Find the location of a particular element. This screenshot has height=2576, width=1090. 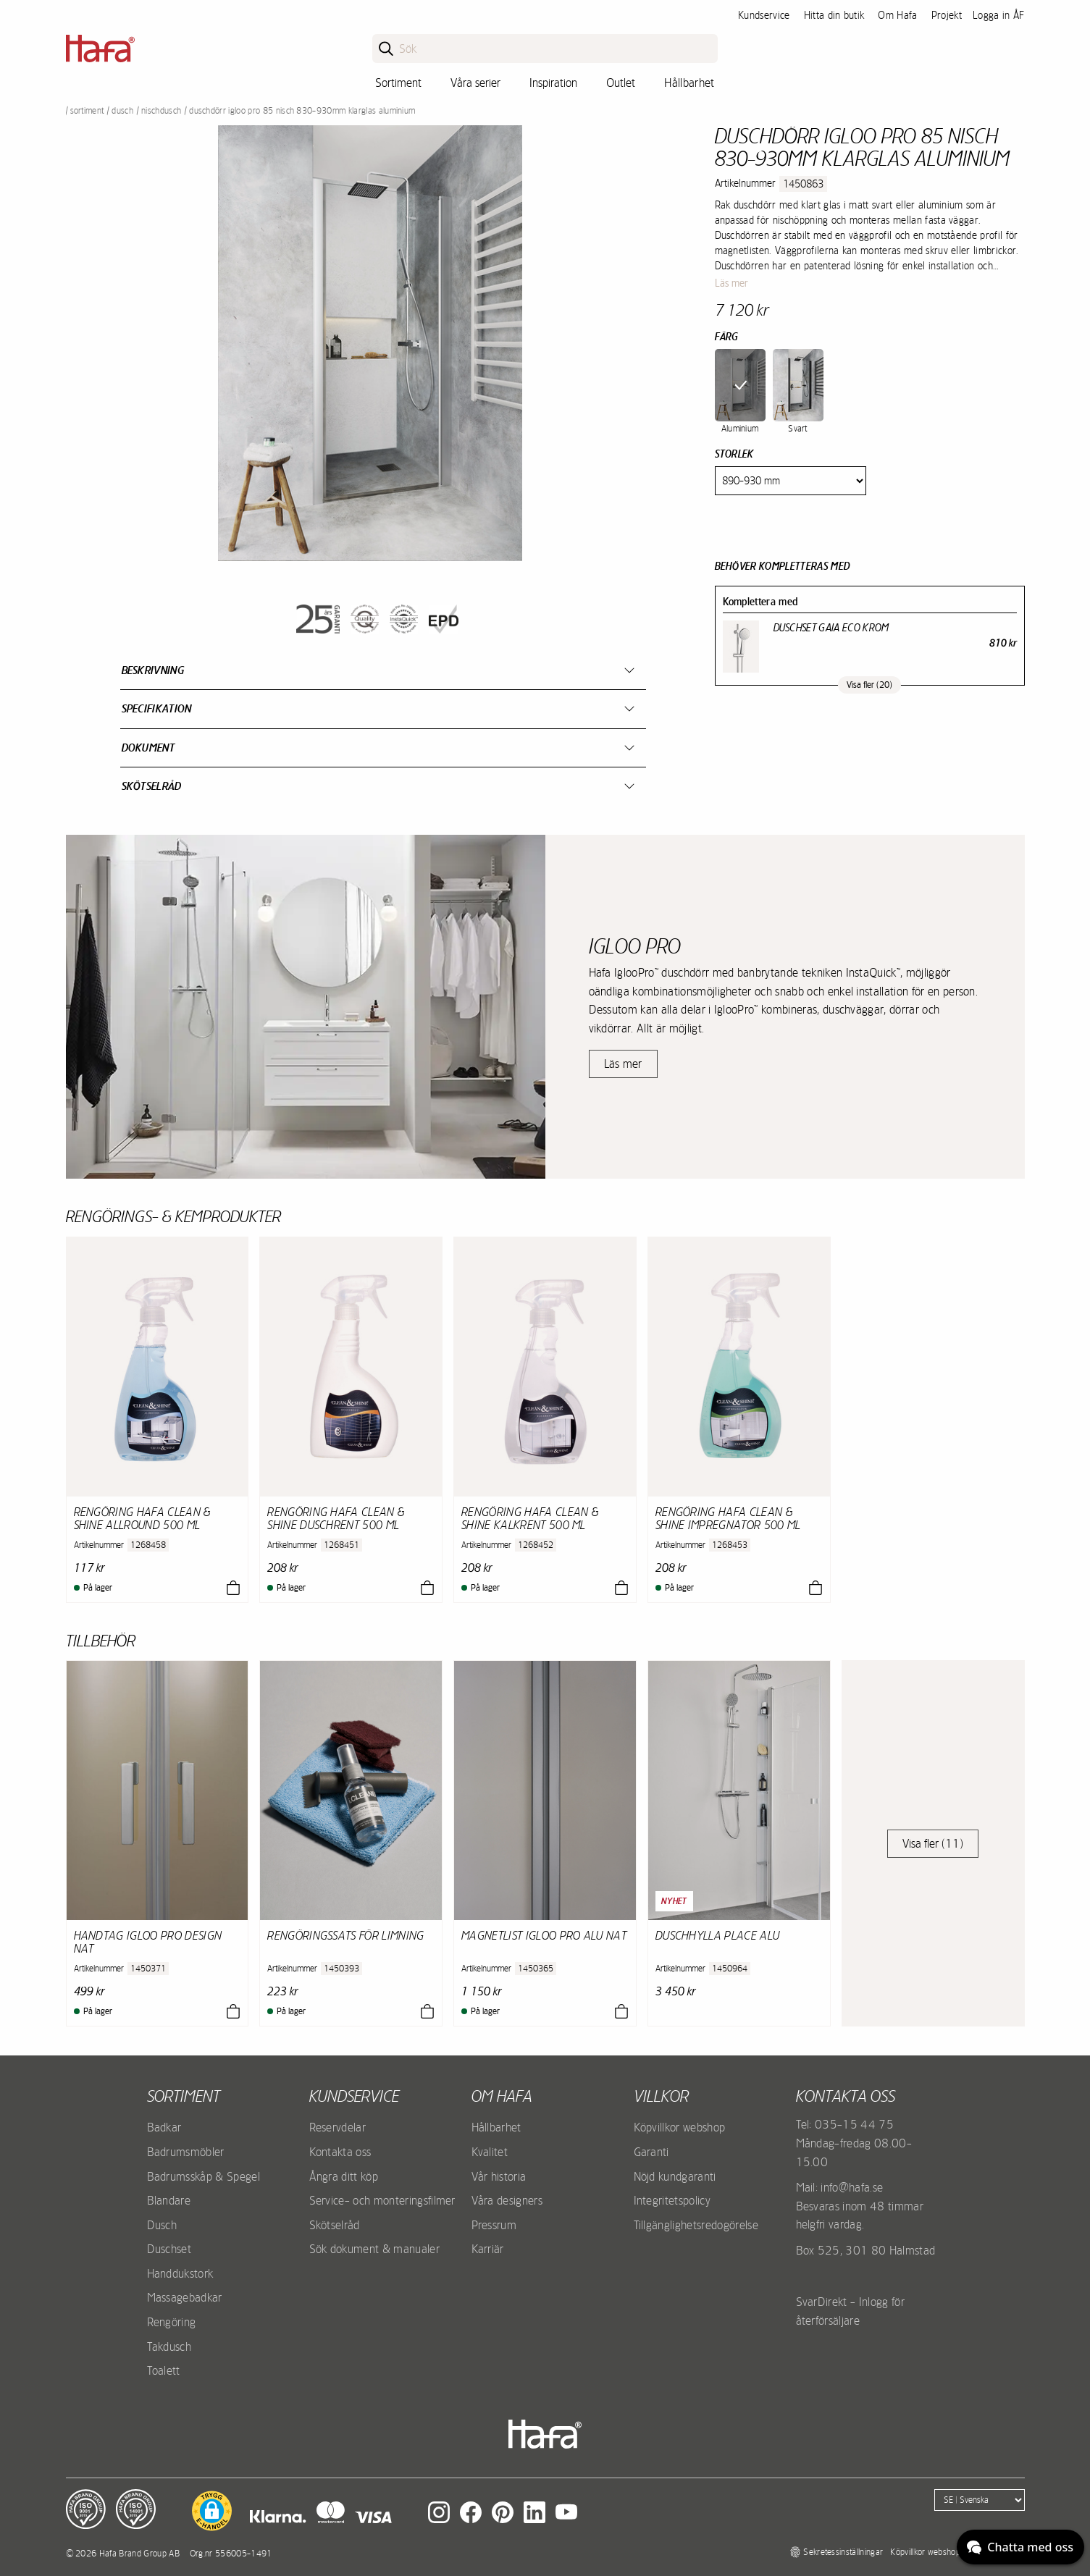

Kundservice is located at coordinates (764, 15).